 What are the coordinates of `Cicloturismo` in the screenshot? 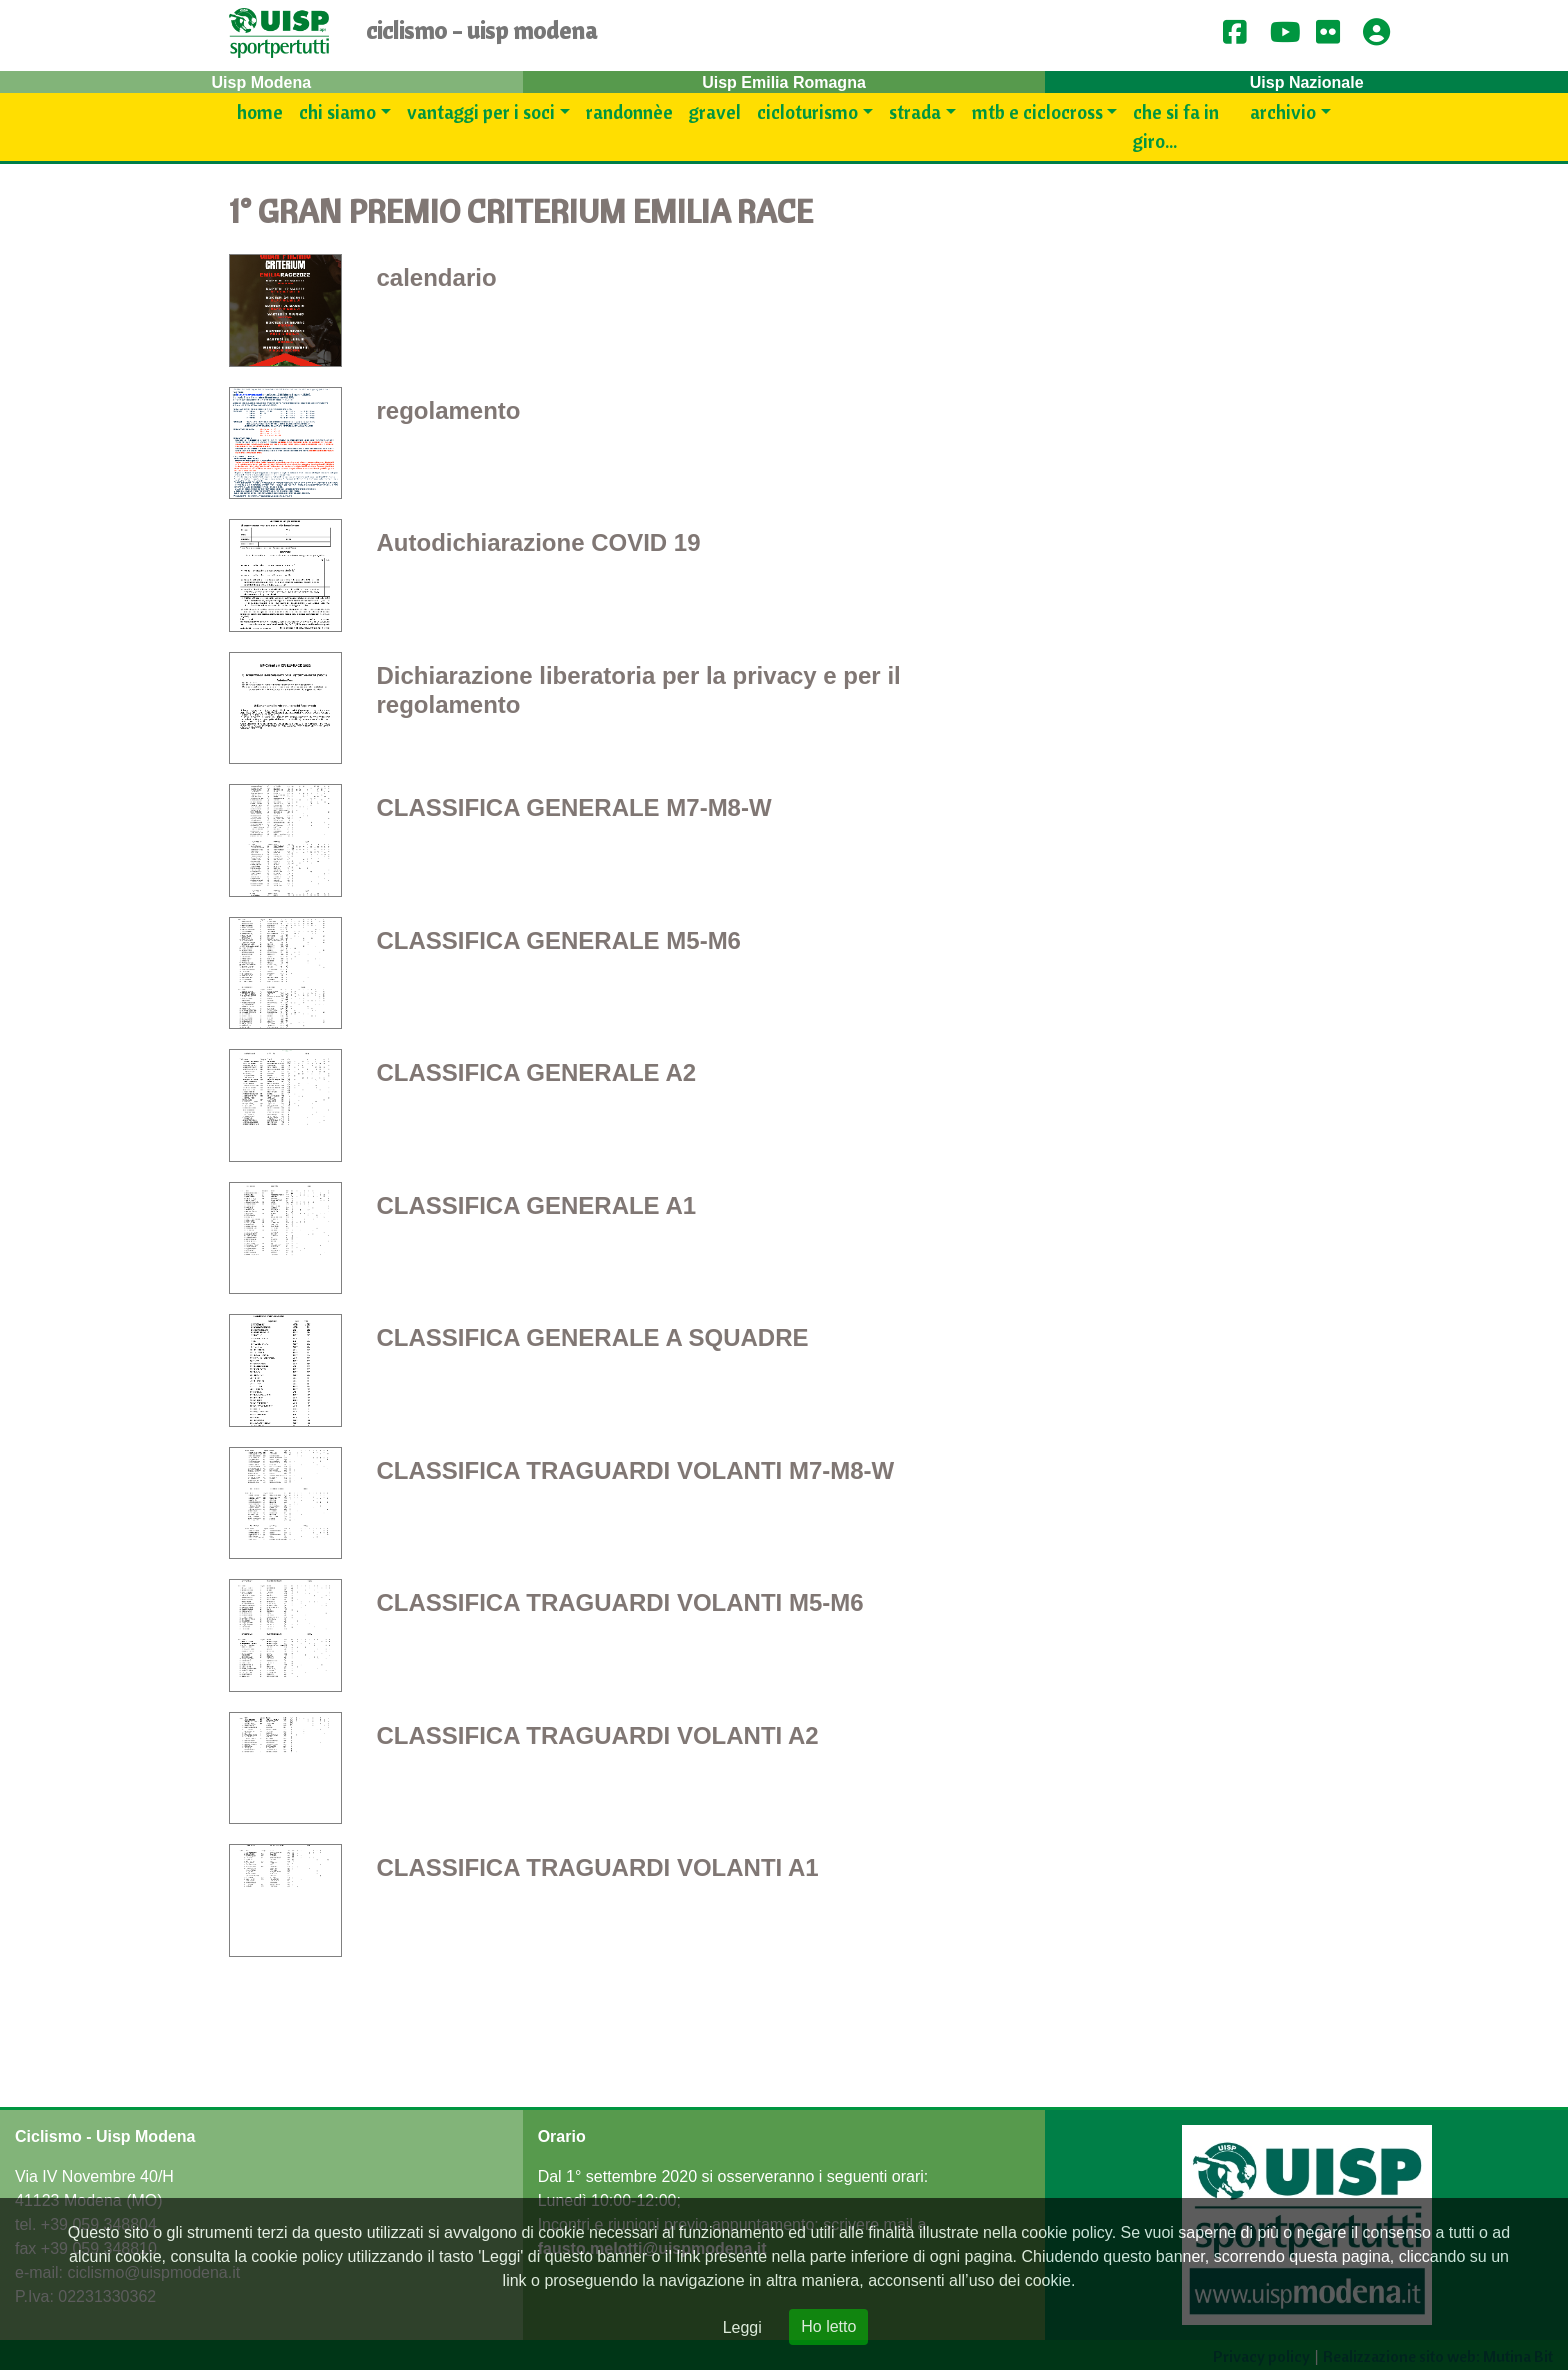 It's located at (807, 112).